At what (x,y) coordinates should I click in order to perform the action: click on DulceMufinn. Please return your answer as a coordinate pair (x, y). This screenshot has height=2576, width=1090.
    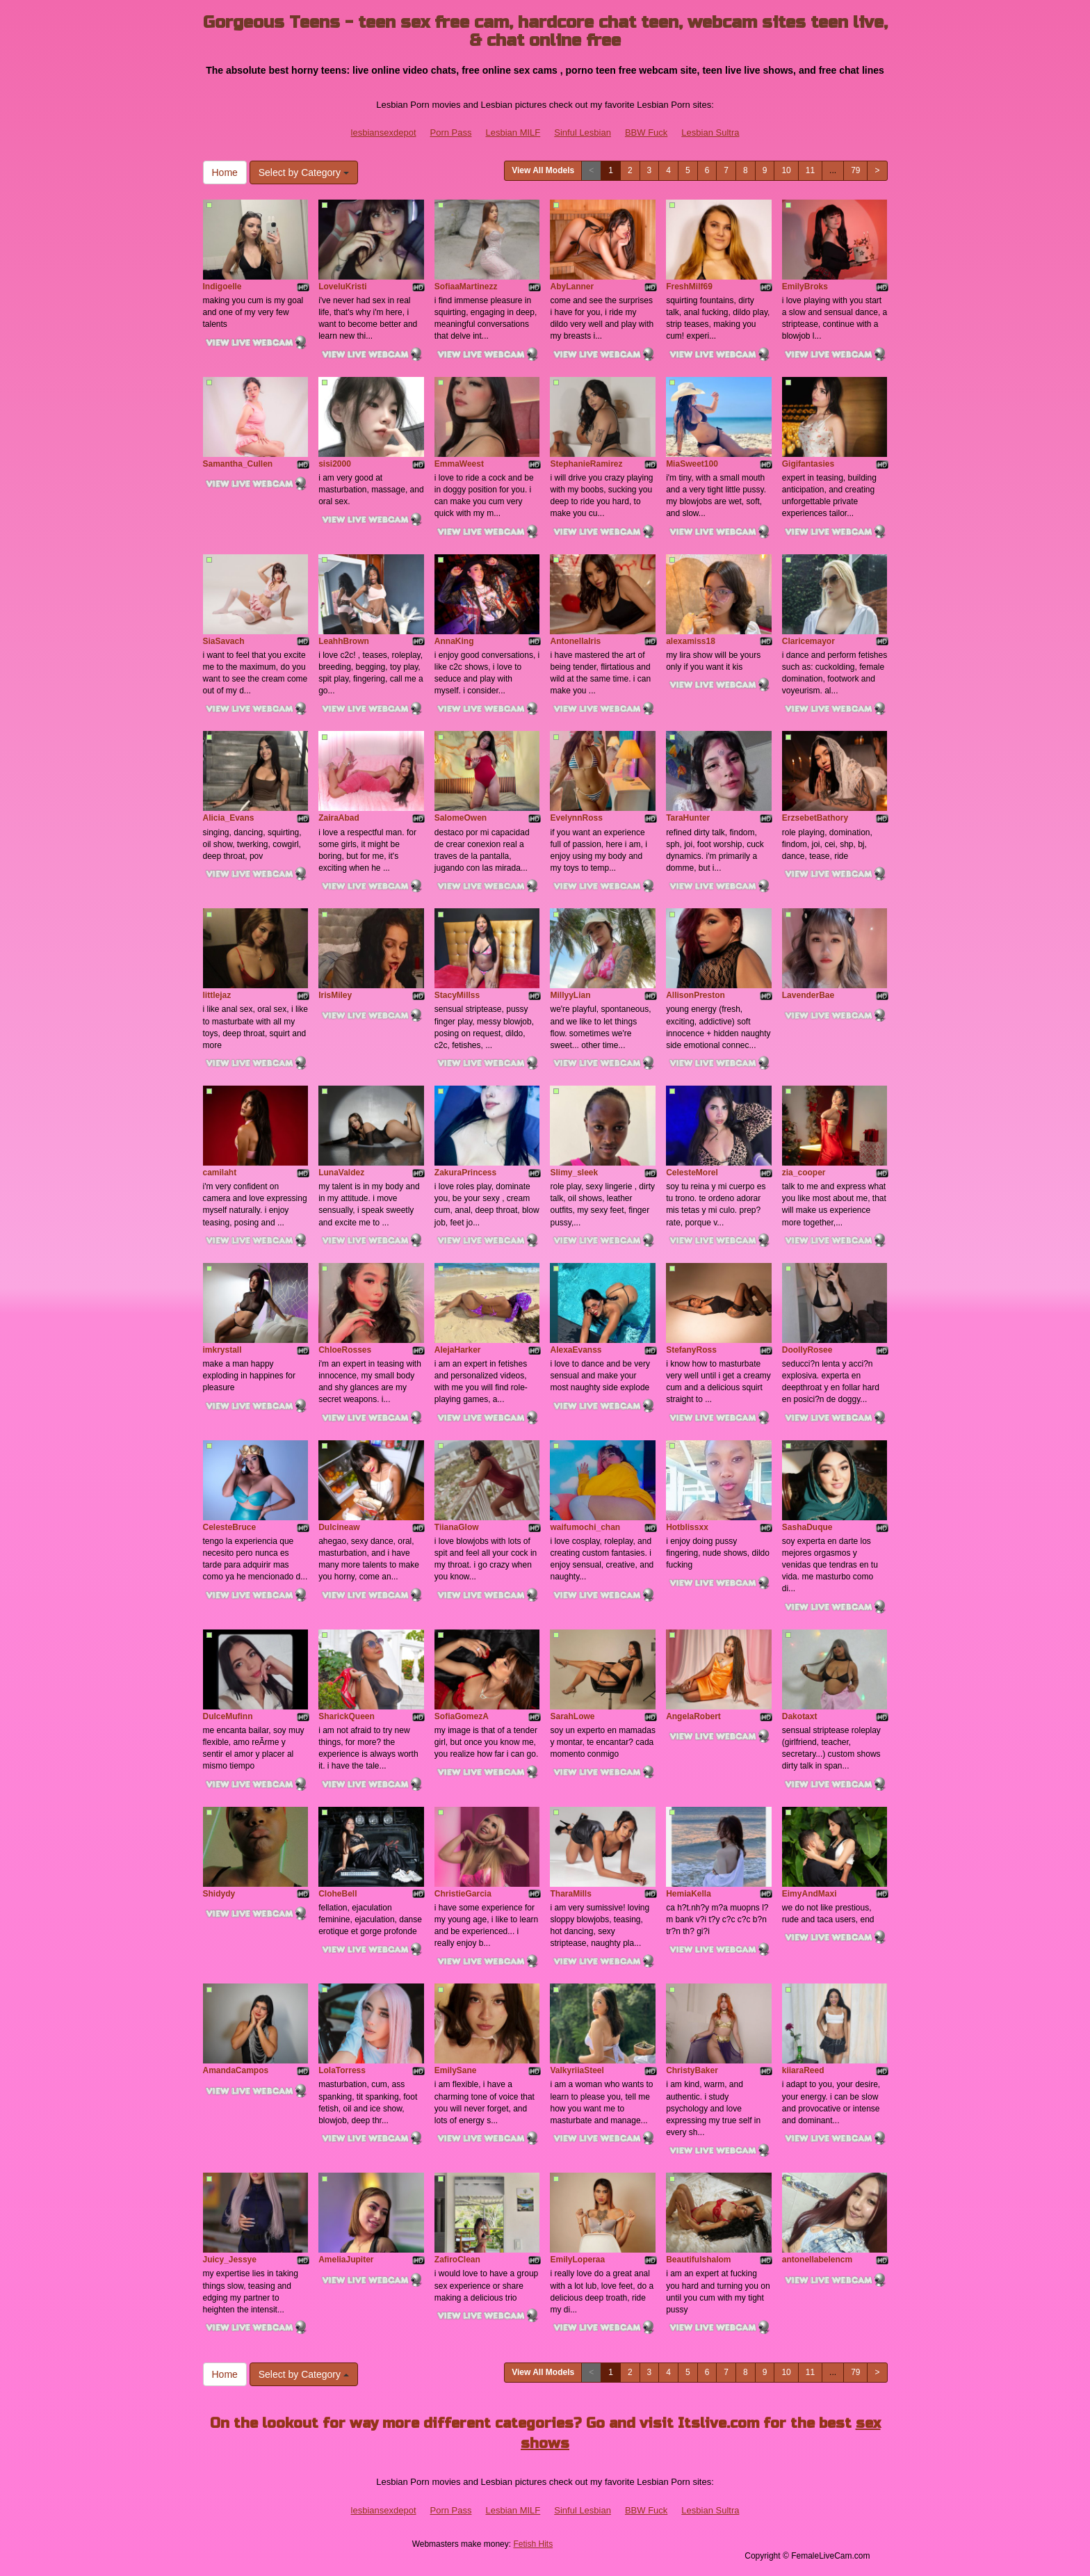
    Looking at the image, I should click on (228, 1716).